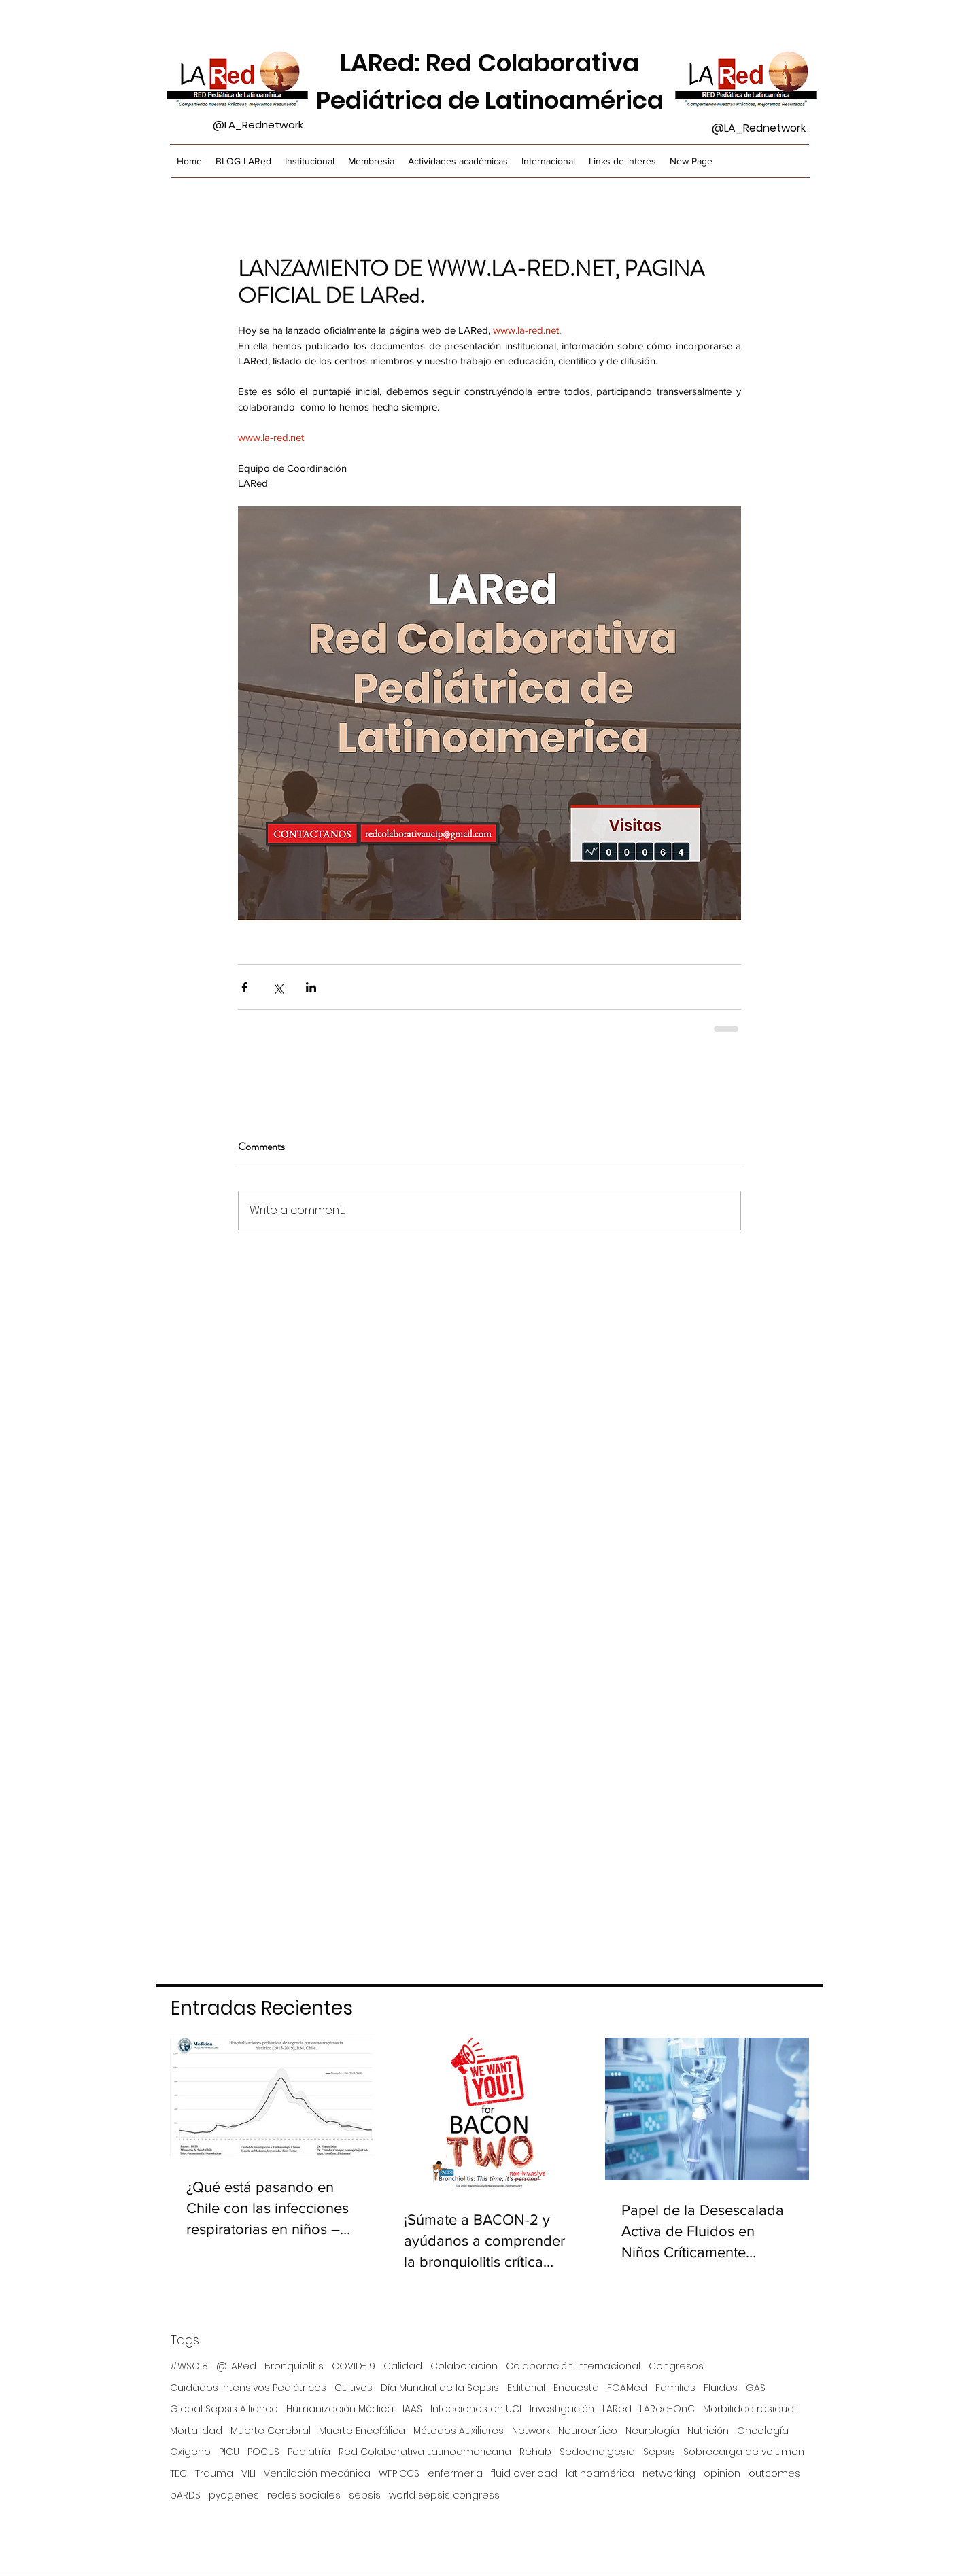  What do you see at coordinates (263, 2452) in the screenshot?
I see `POCUS` at bounding box center [263, 2452].